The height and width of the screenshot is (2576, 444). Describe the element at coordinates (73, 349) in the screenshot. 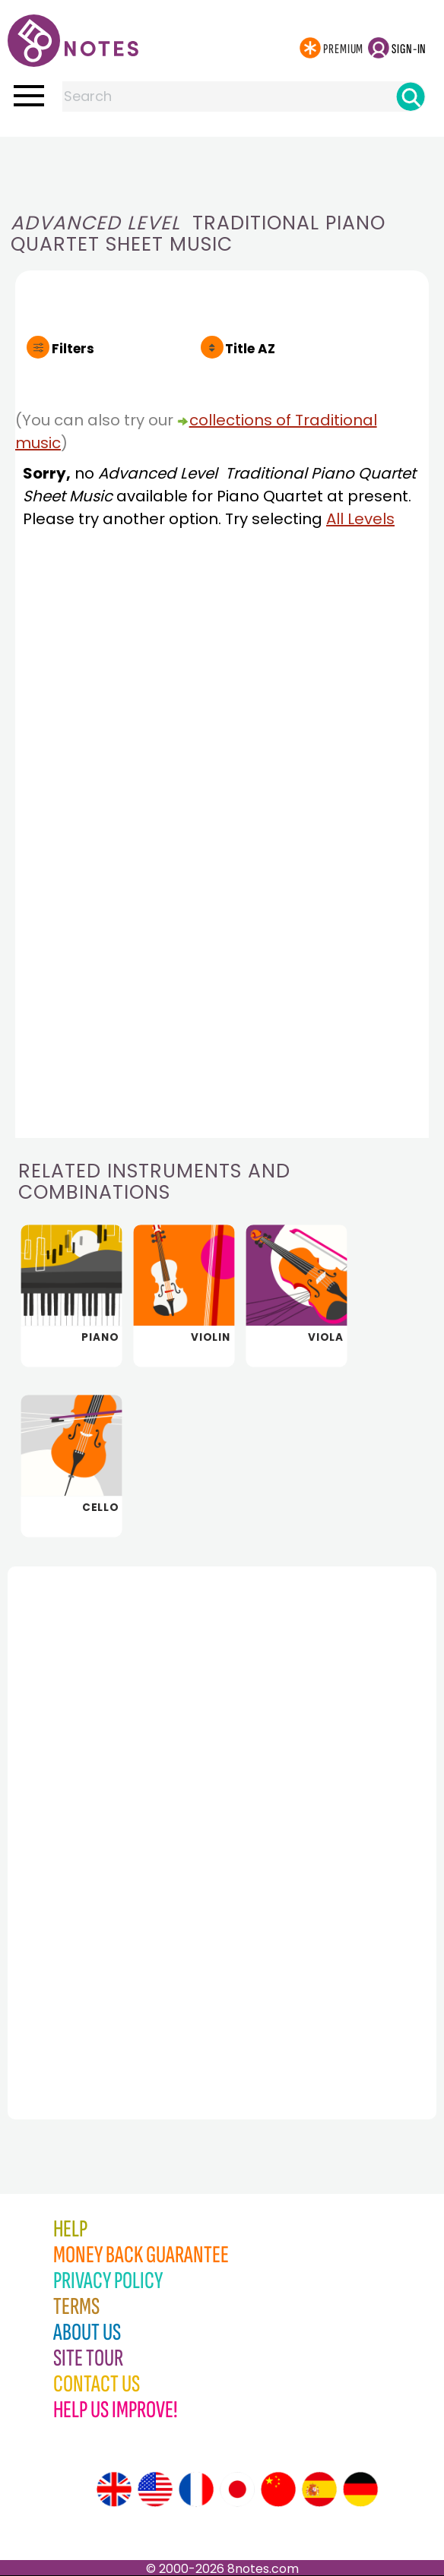

I see `Filters` at that location.